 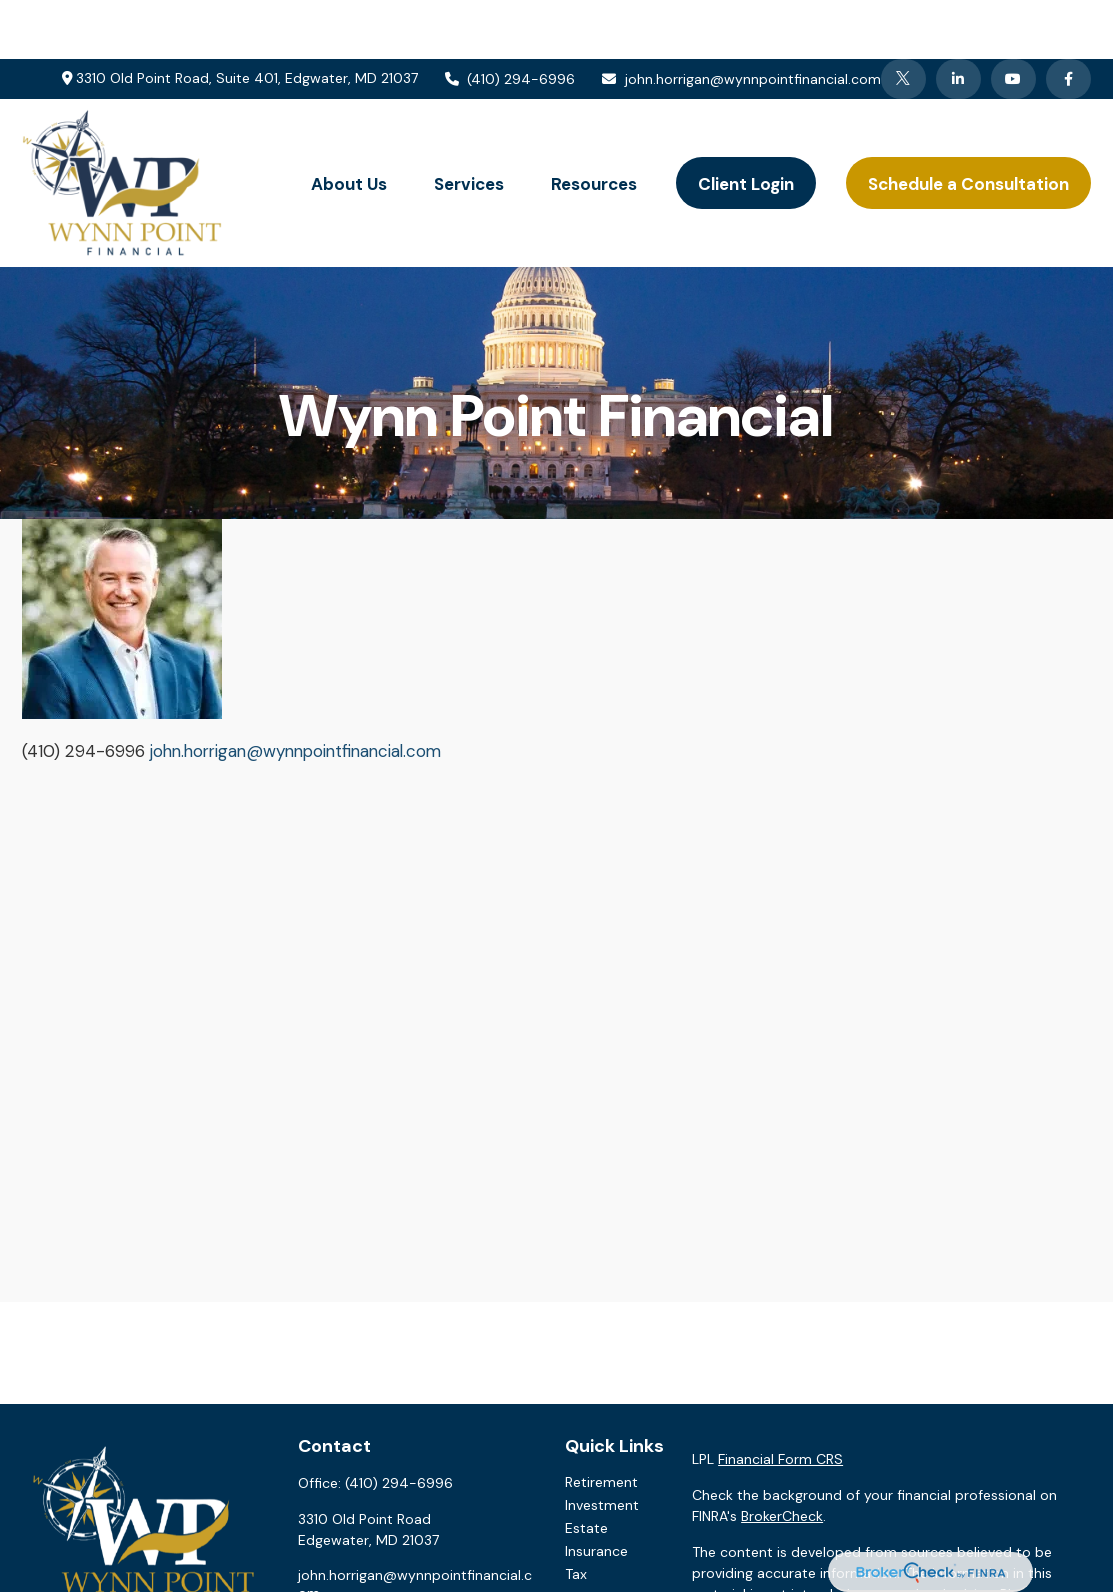 I want to click on Insurance, so click(x=596, y=1492).